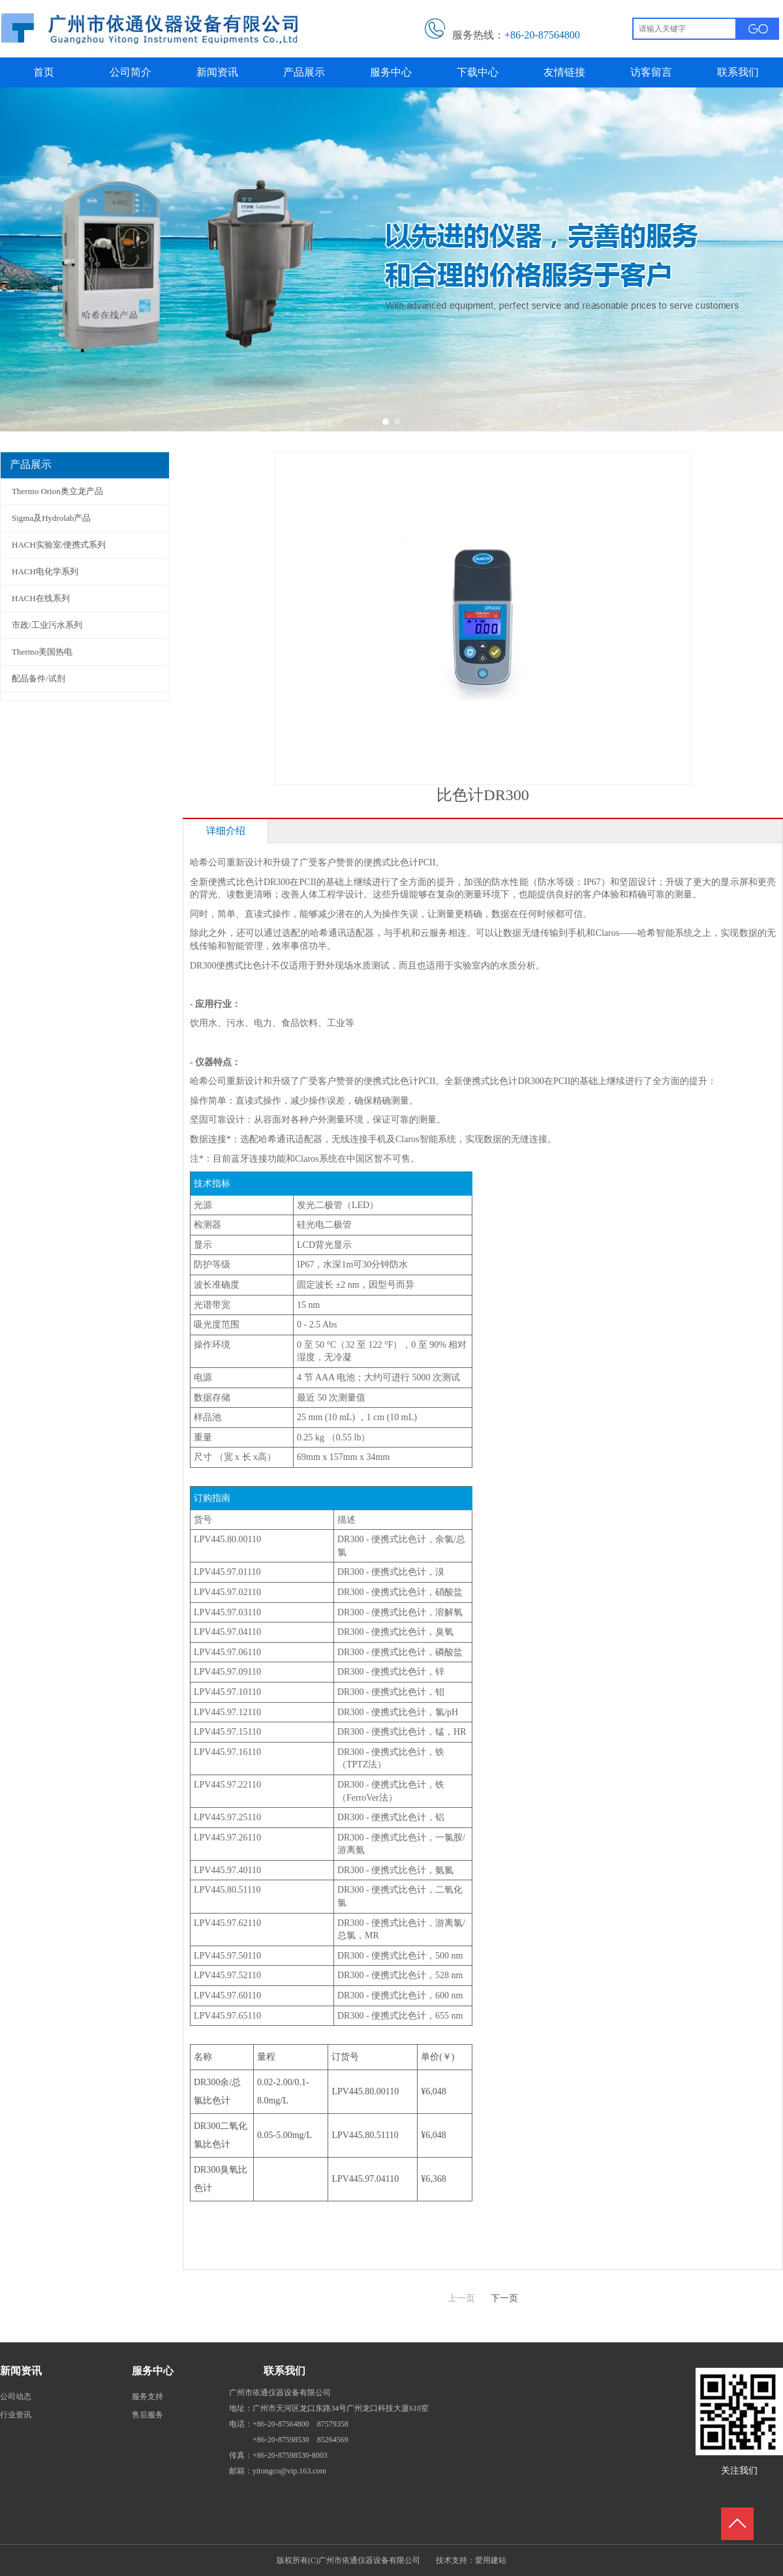 The width and height of the screenshot is (783, 2576). I want to click on 新闻资讯, so click(21, 2370).